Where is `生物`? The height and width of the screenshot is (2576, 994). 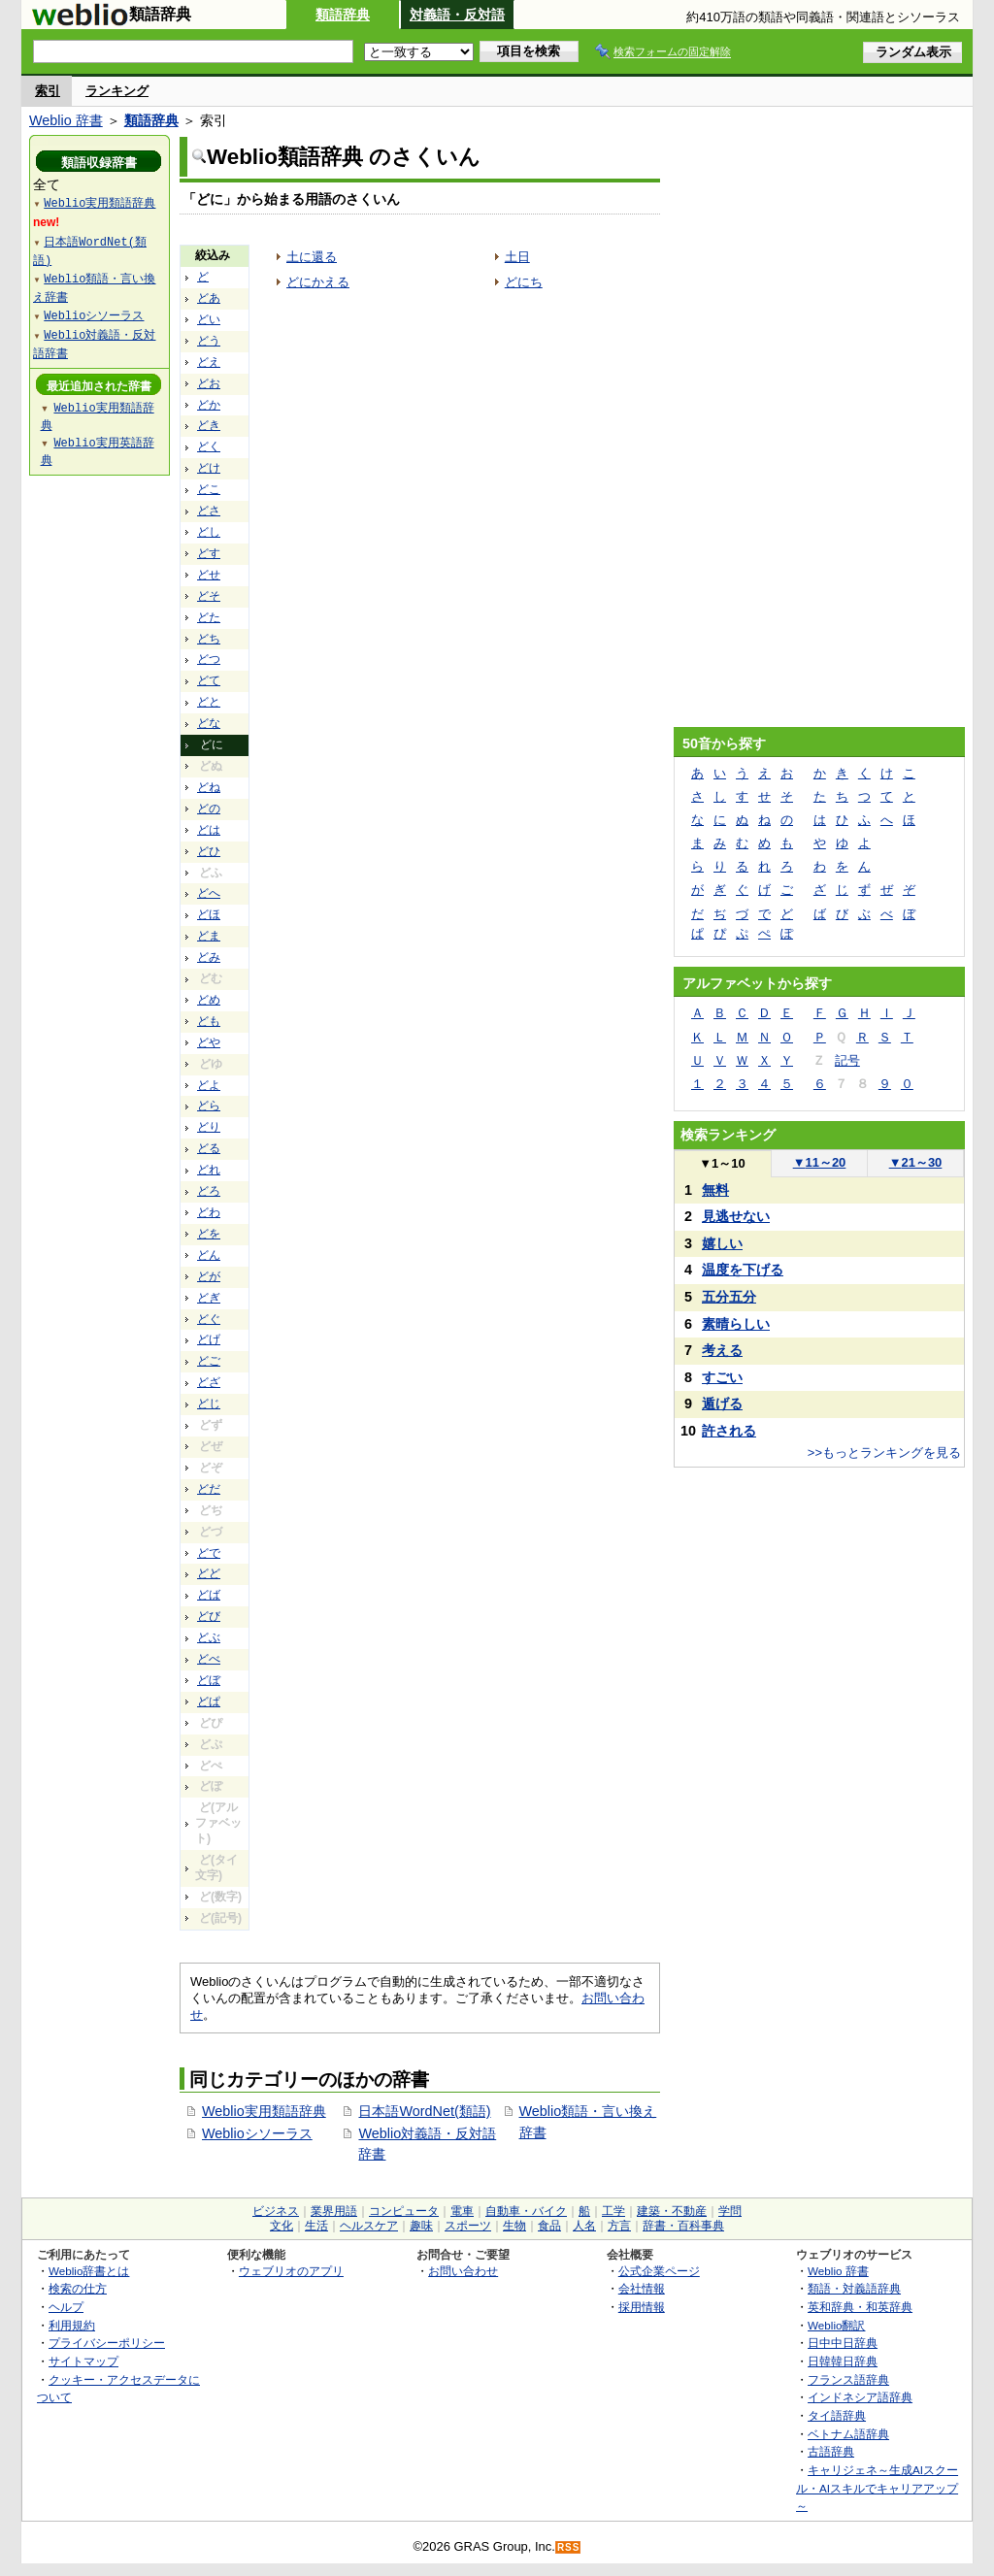 生物 is located at coordinates (514, 2225).